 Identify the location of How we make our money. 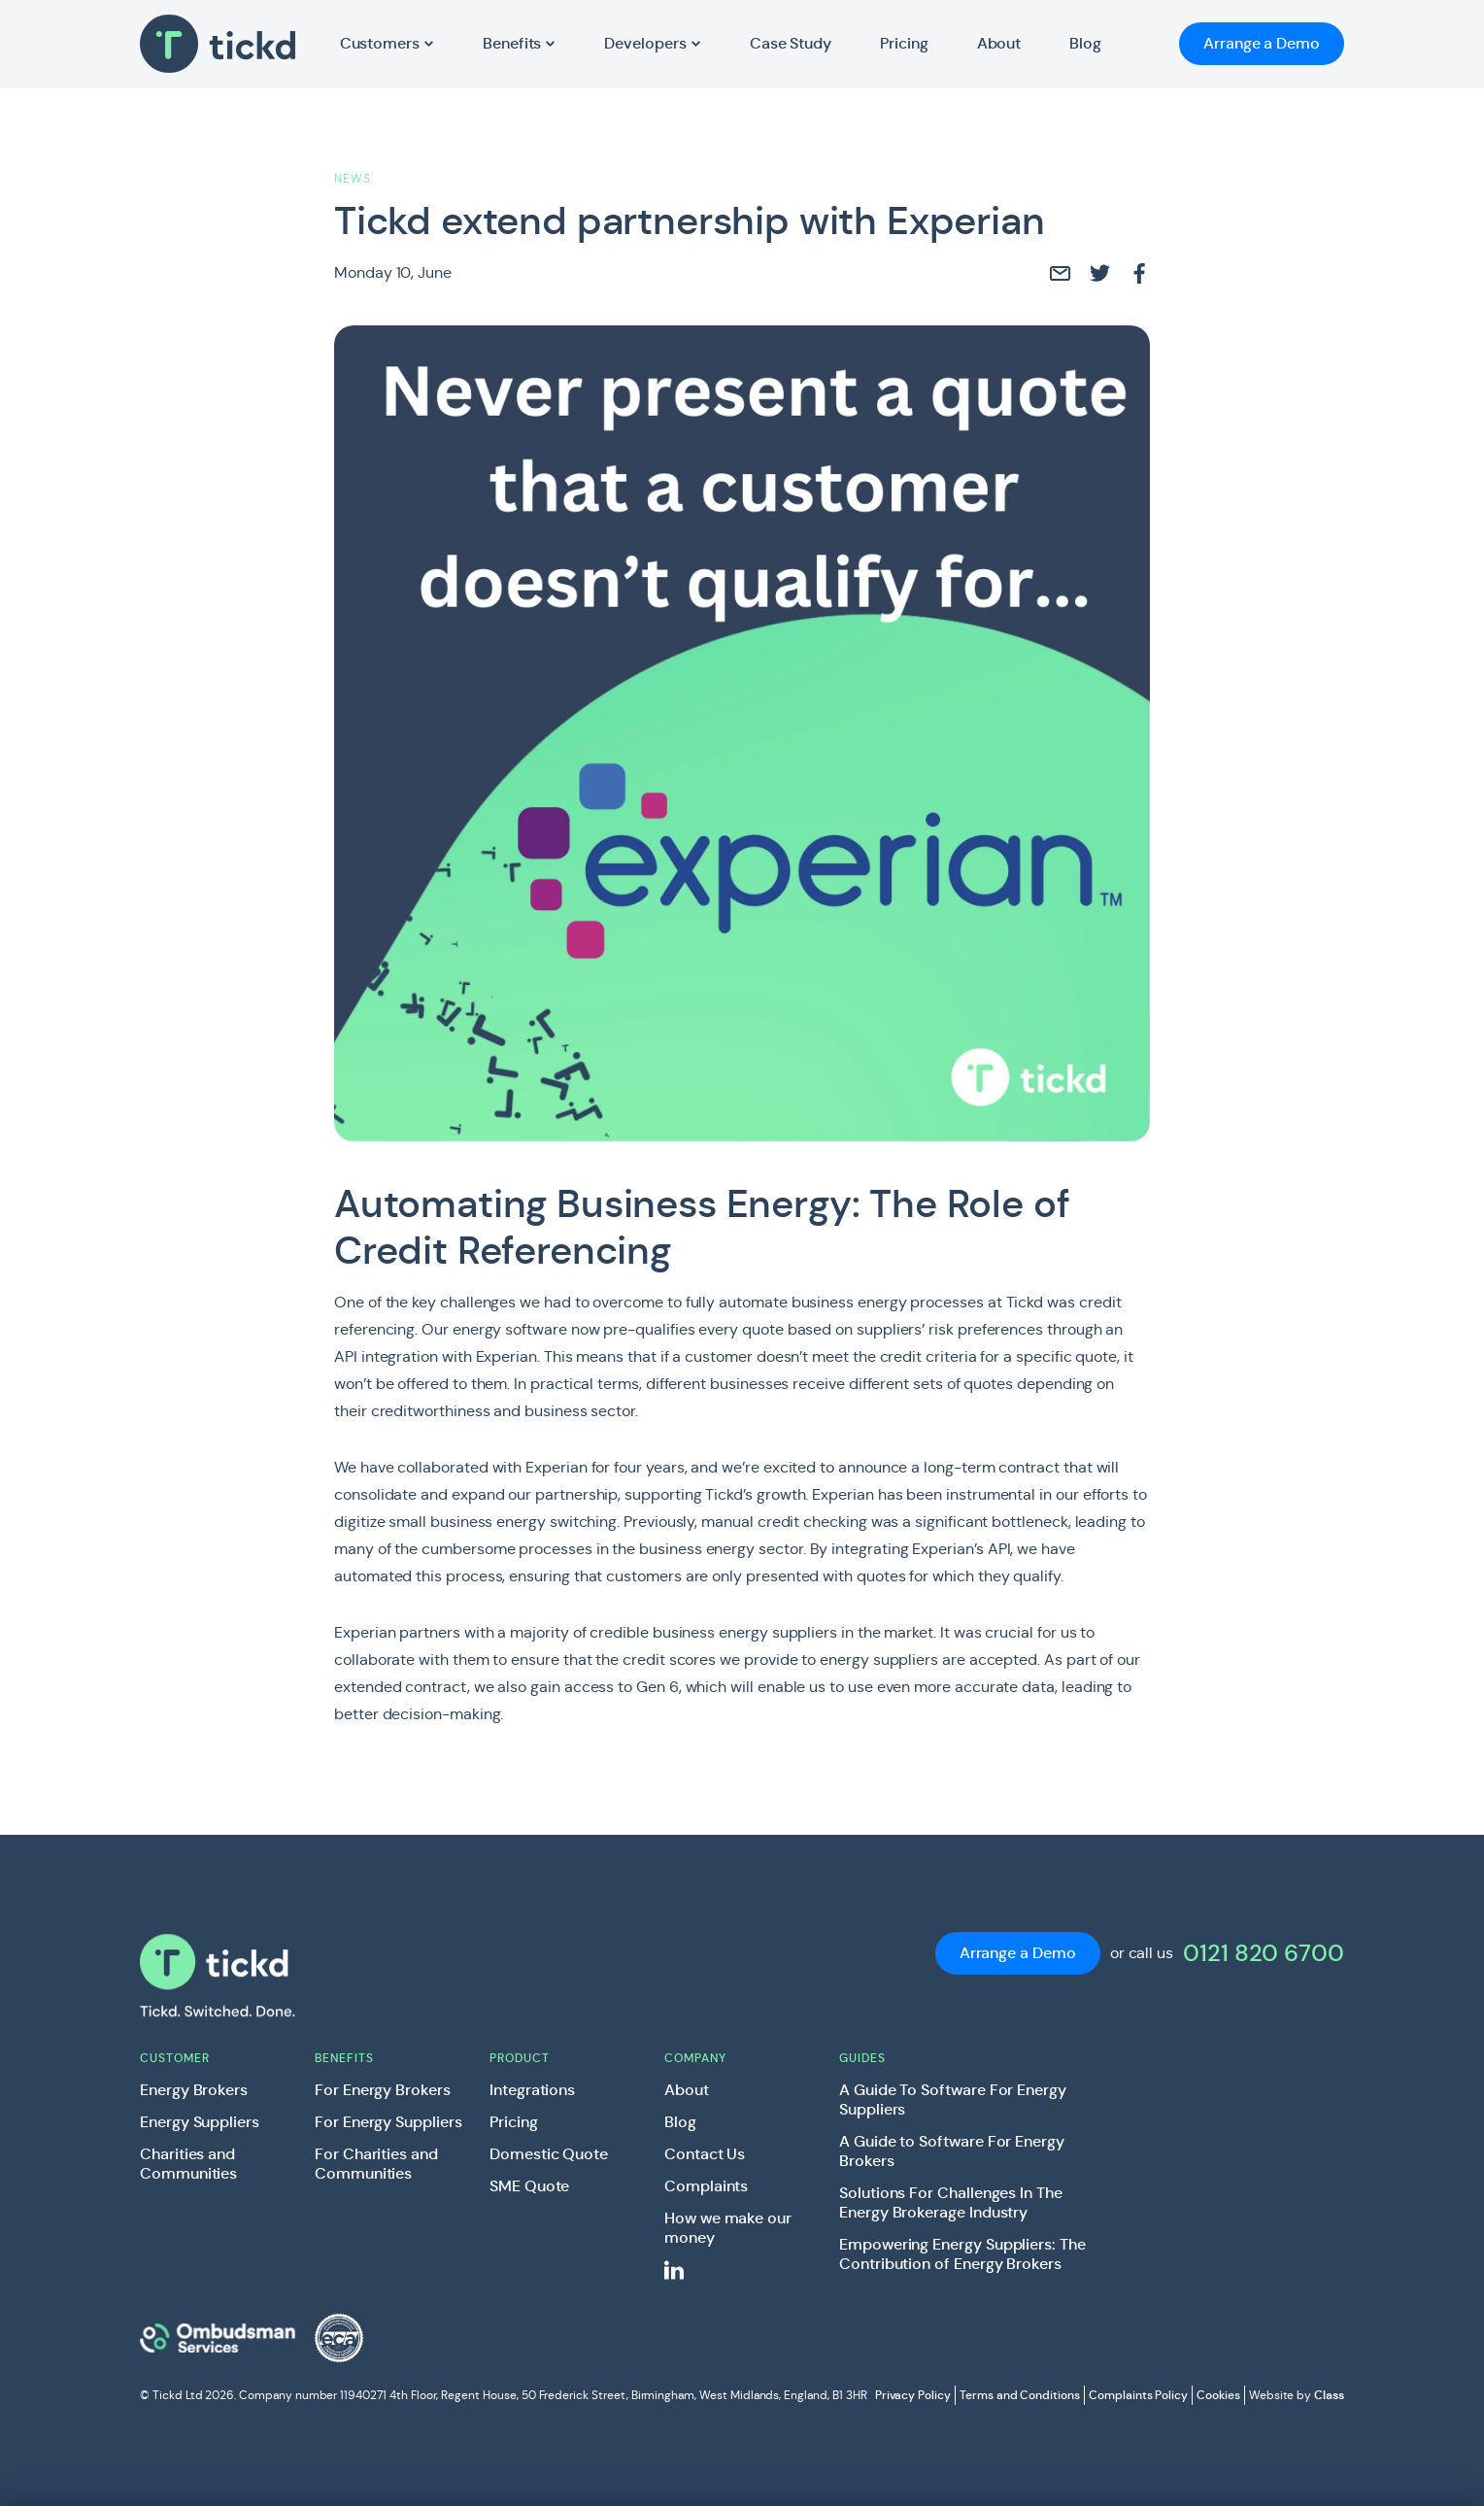
(728, 2228).